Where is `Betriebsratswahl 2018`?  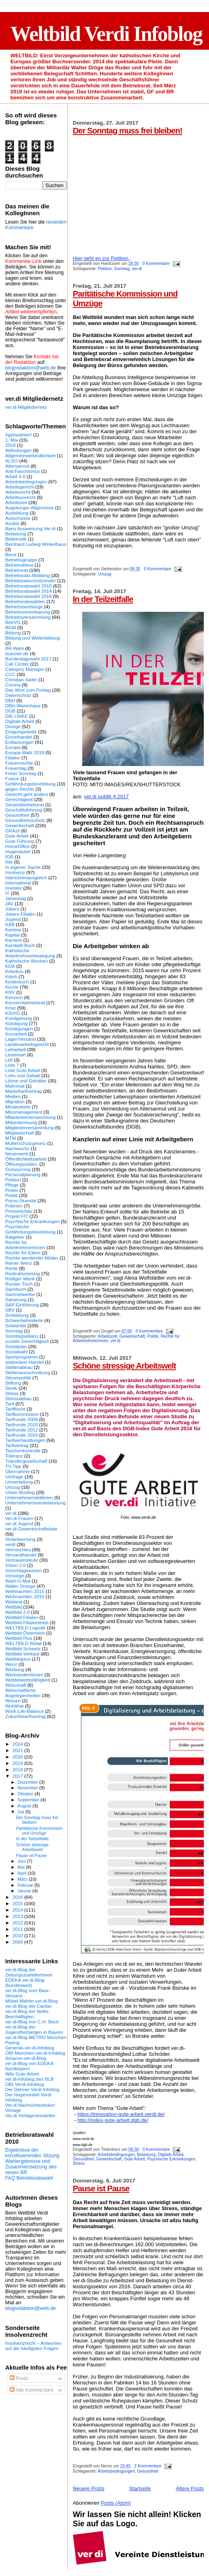
Betriebsratswahl 2018 is located at coordinates (28, 596).